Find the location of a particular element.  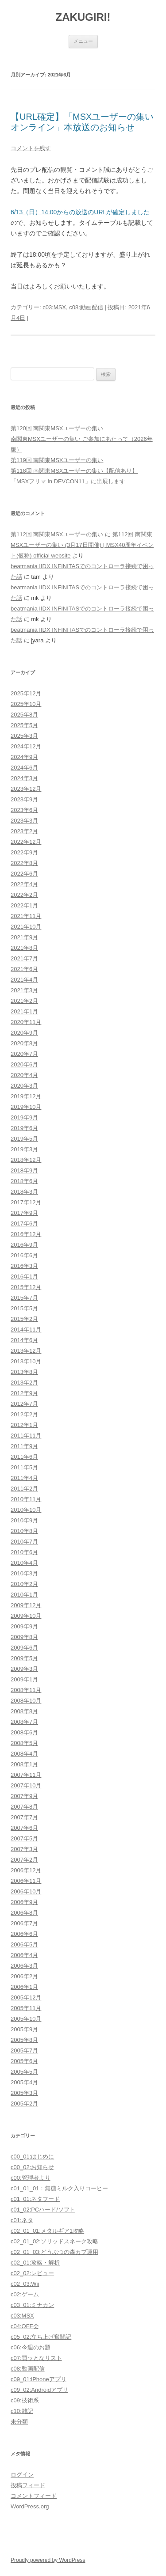

2006年6月 is located at coordinates (24, 1934).